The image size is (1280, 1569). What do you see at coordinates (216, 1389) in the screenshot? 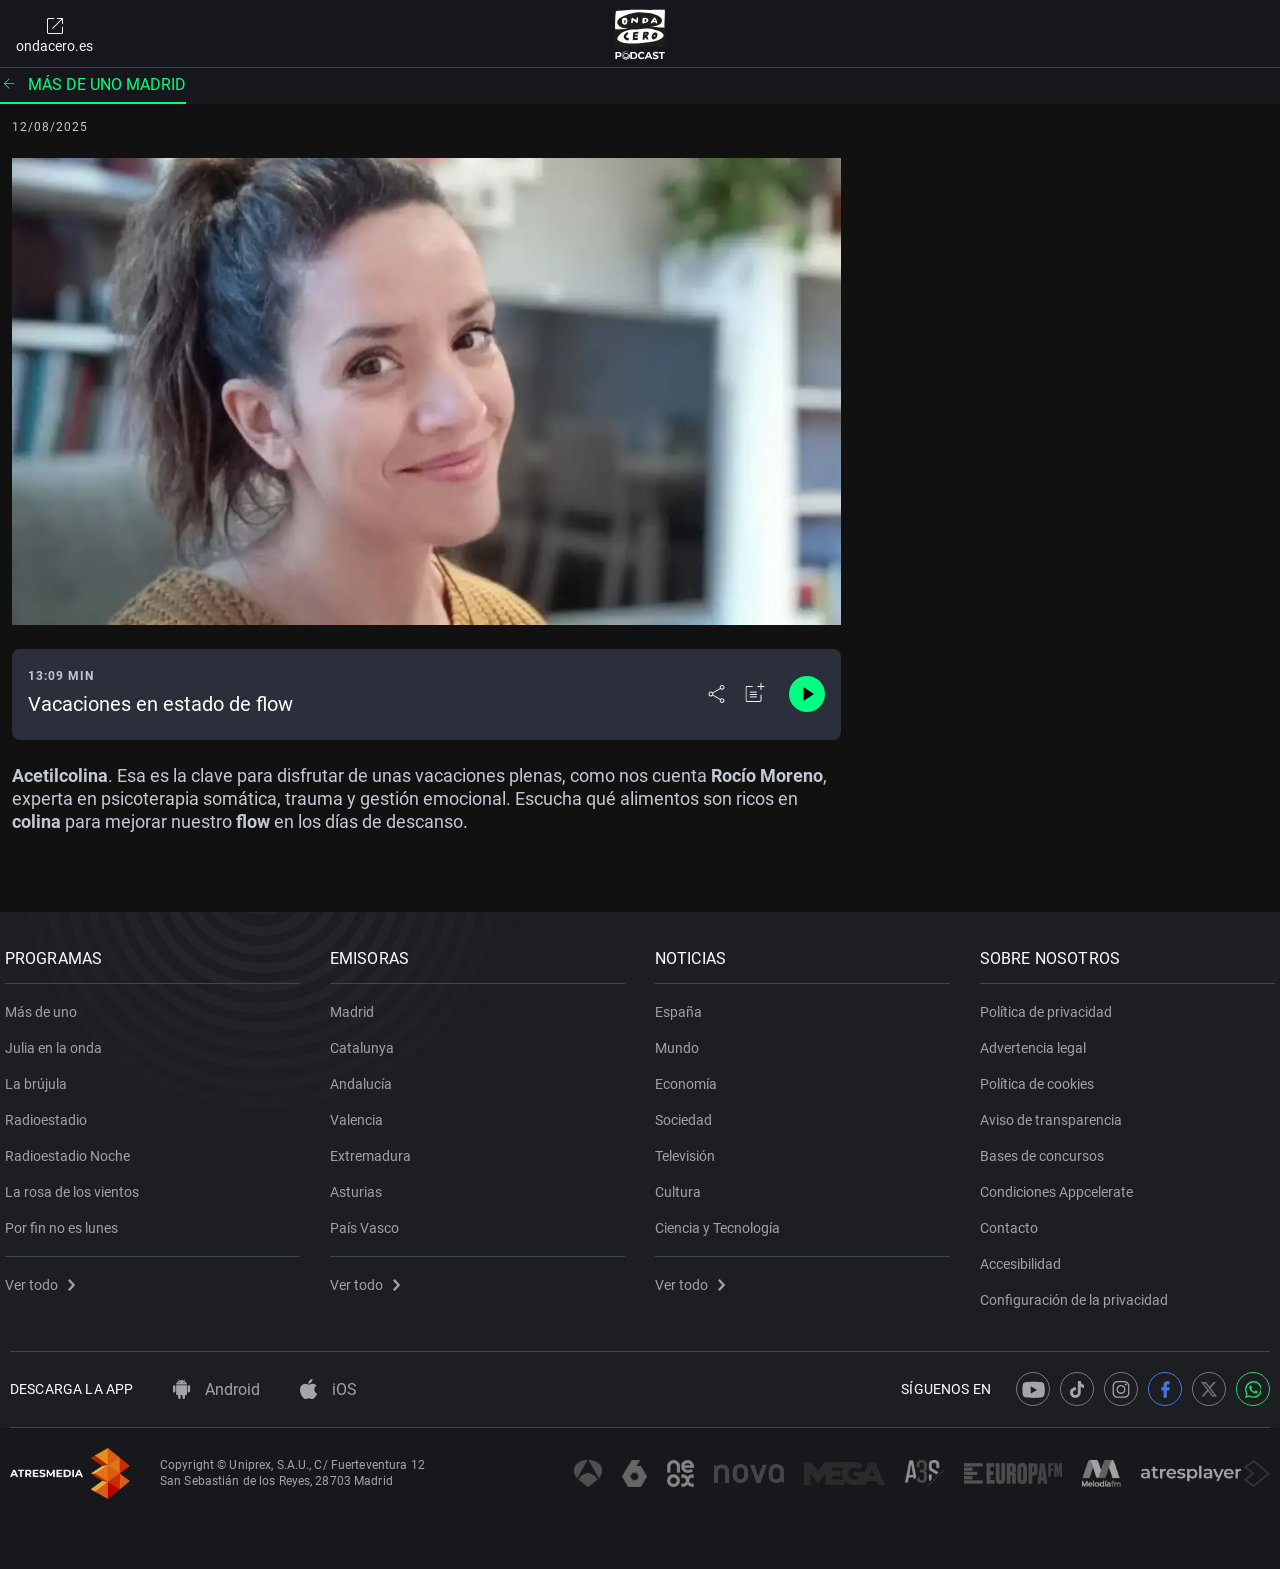
I see `Android` at bounding box center [216, 1389].